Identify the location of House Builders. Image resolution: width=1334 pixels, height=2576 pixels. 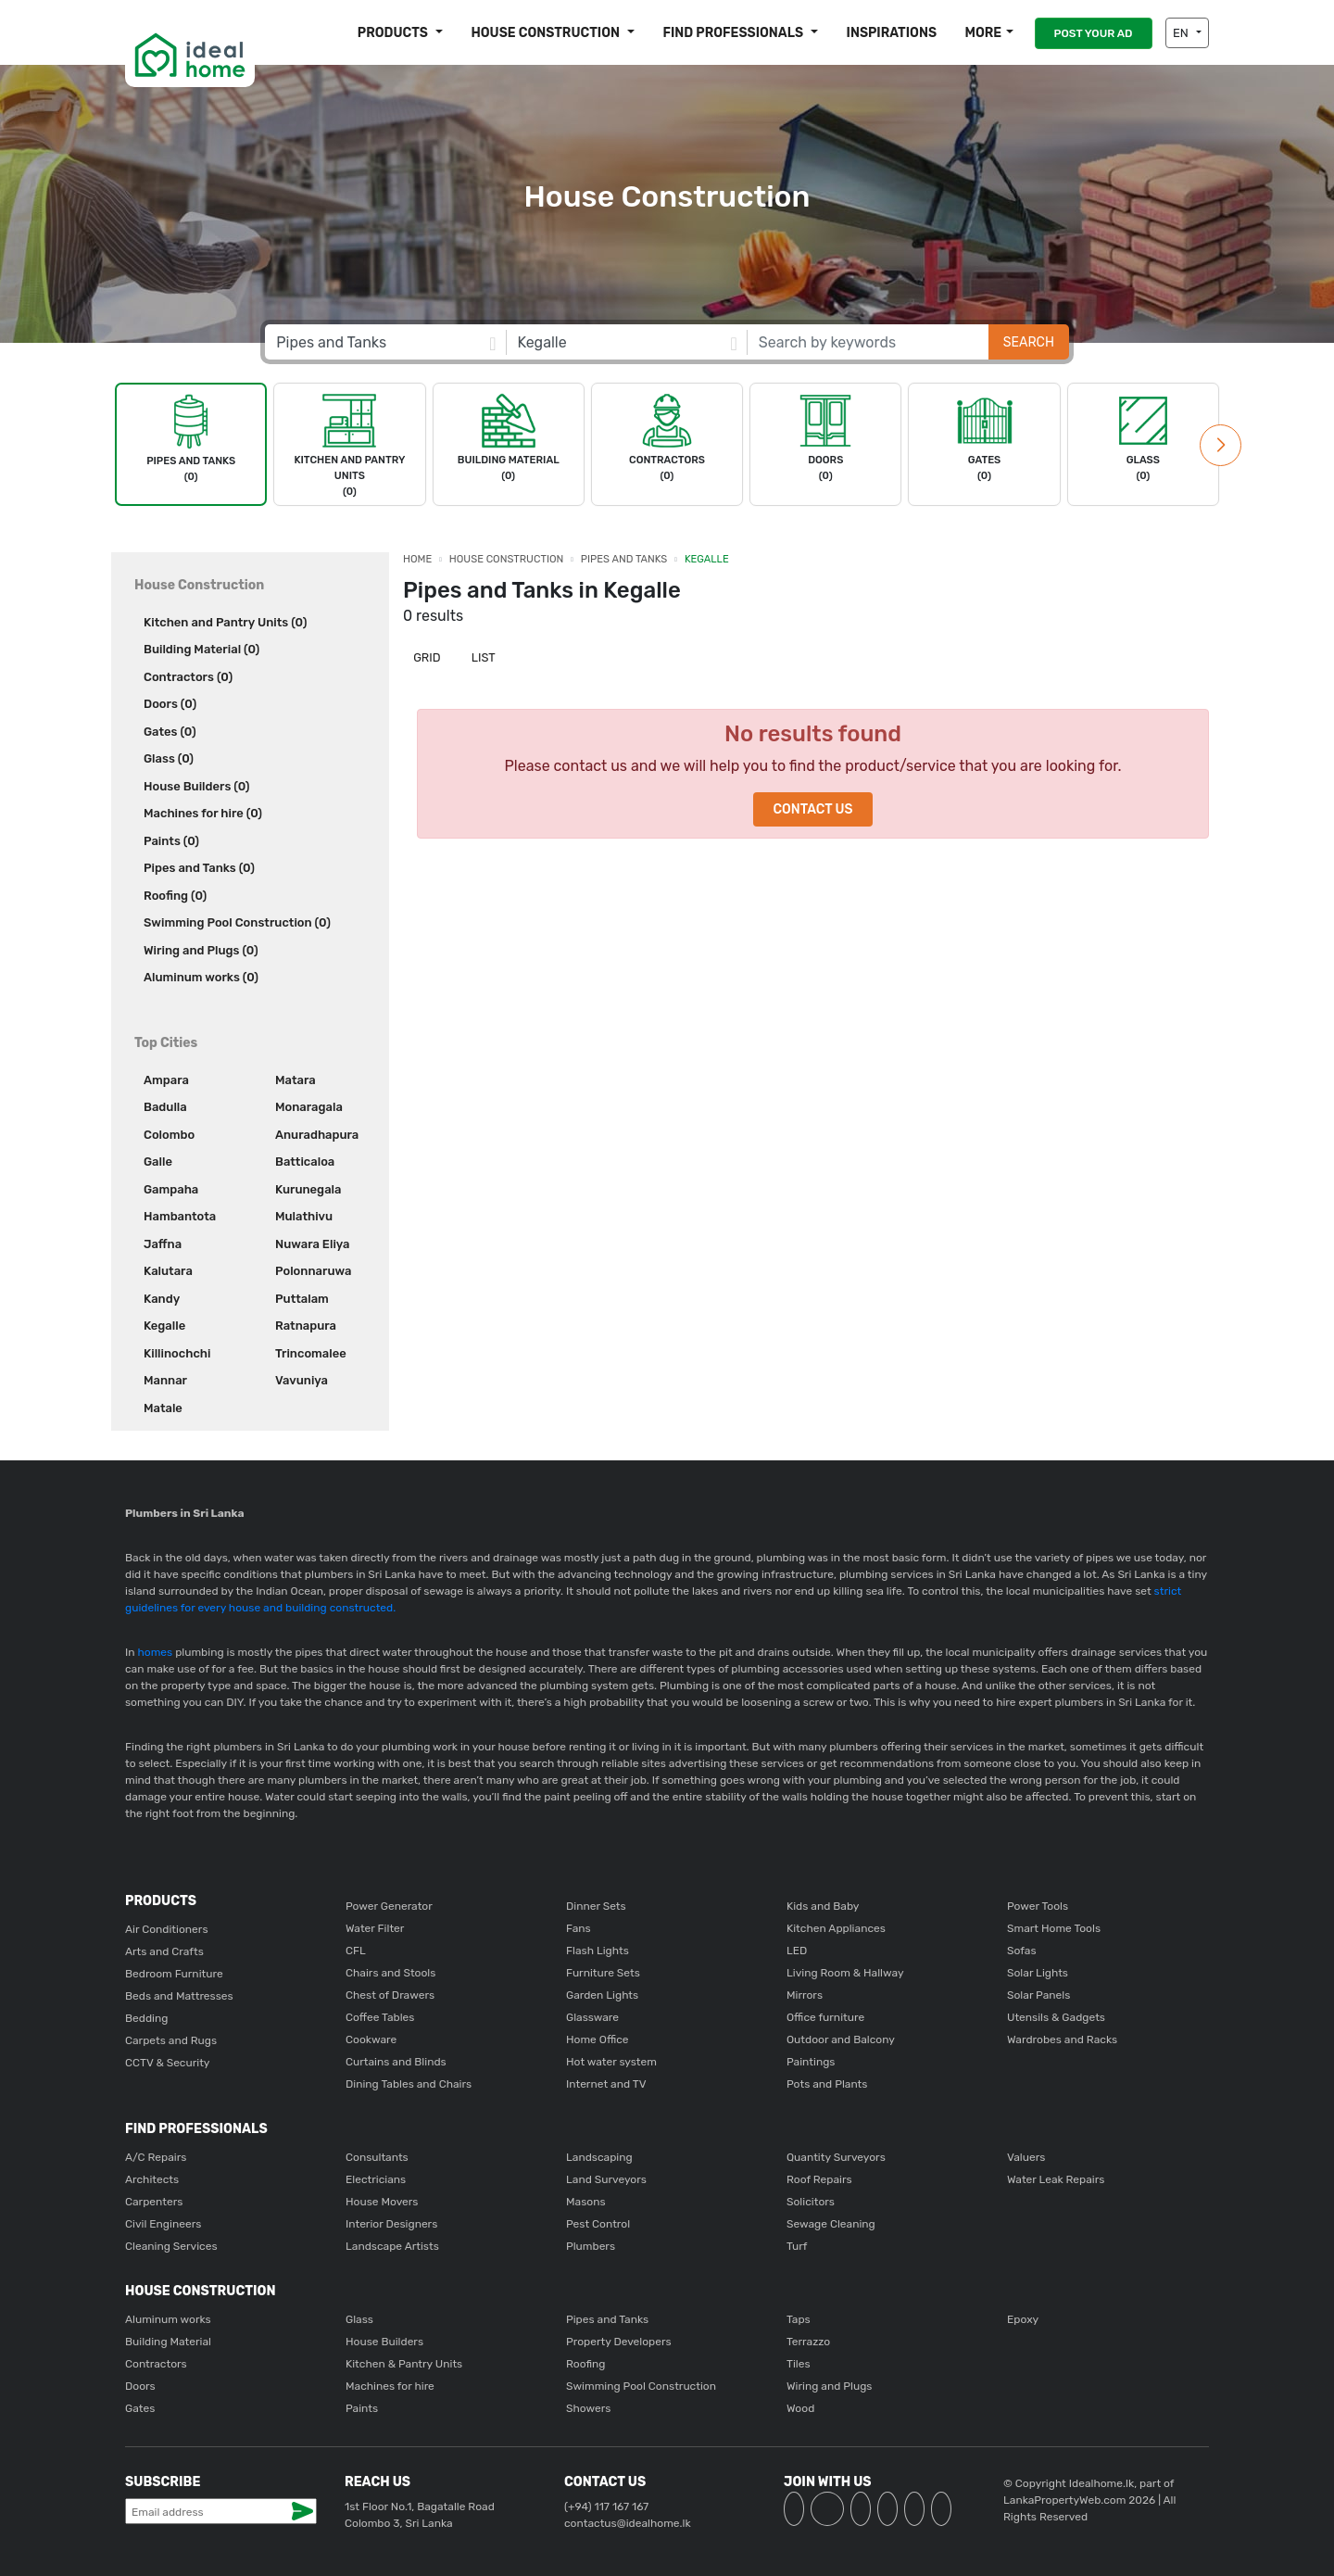
(384, 2341).